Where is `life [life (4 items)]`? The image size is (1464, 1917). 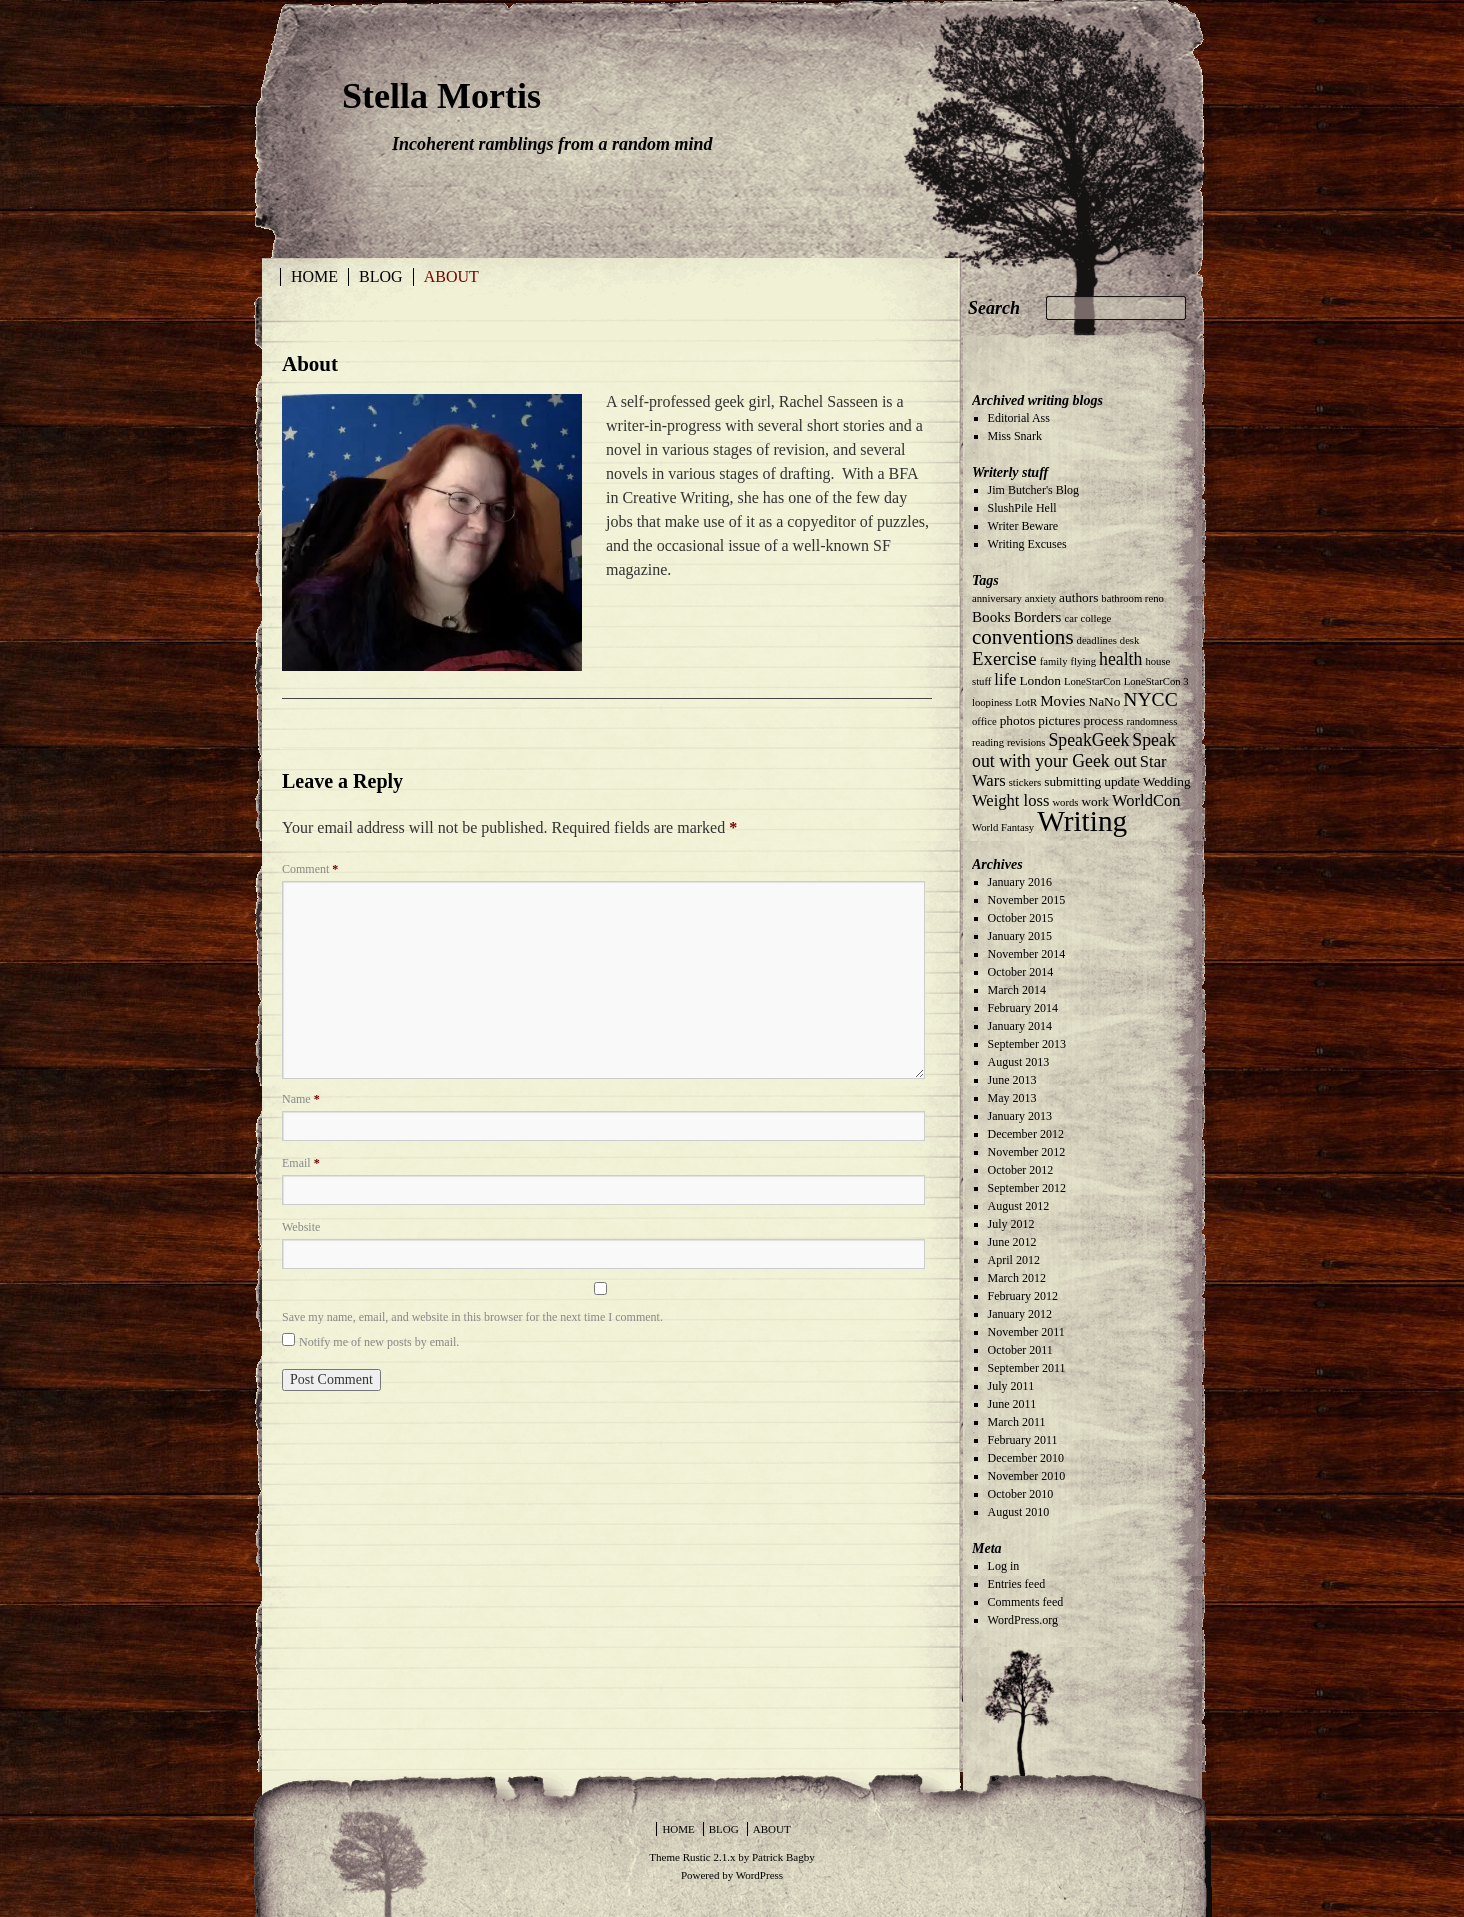 life [life (4 items)] is located at coordinates (1005, 679).